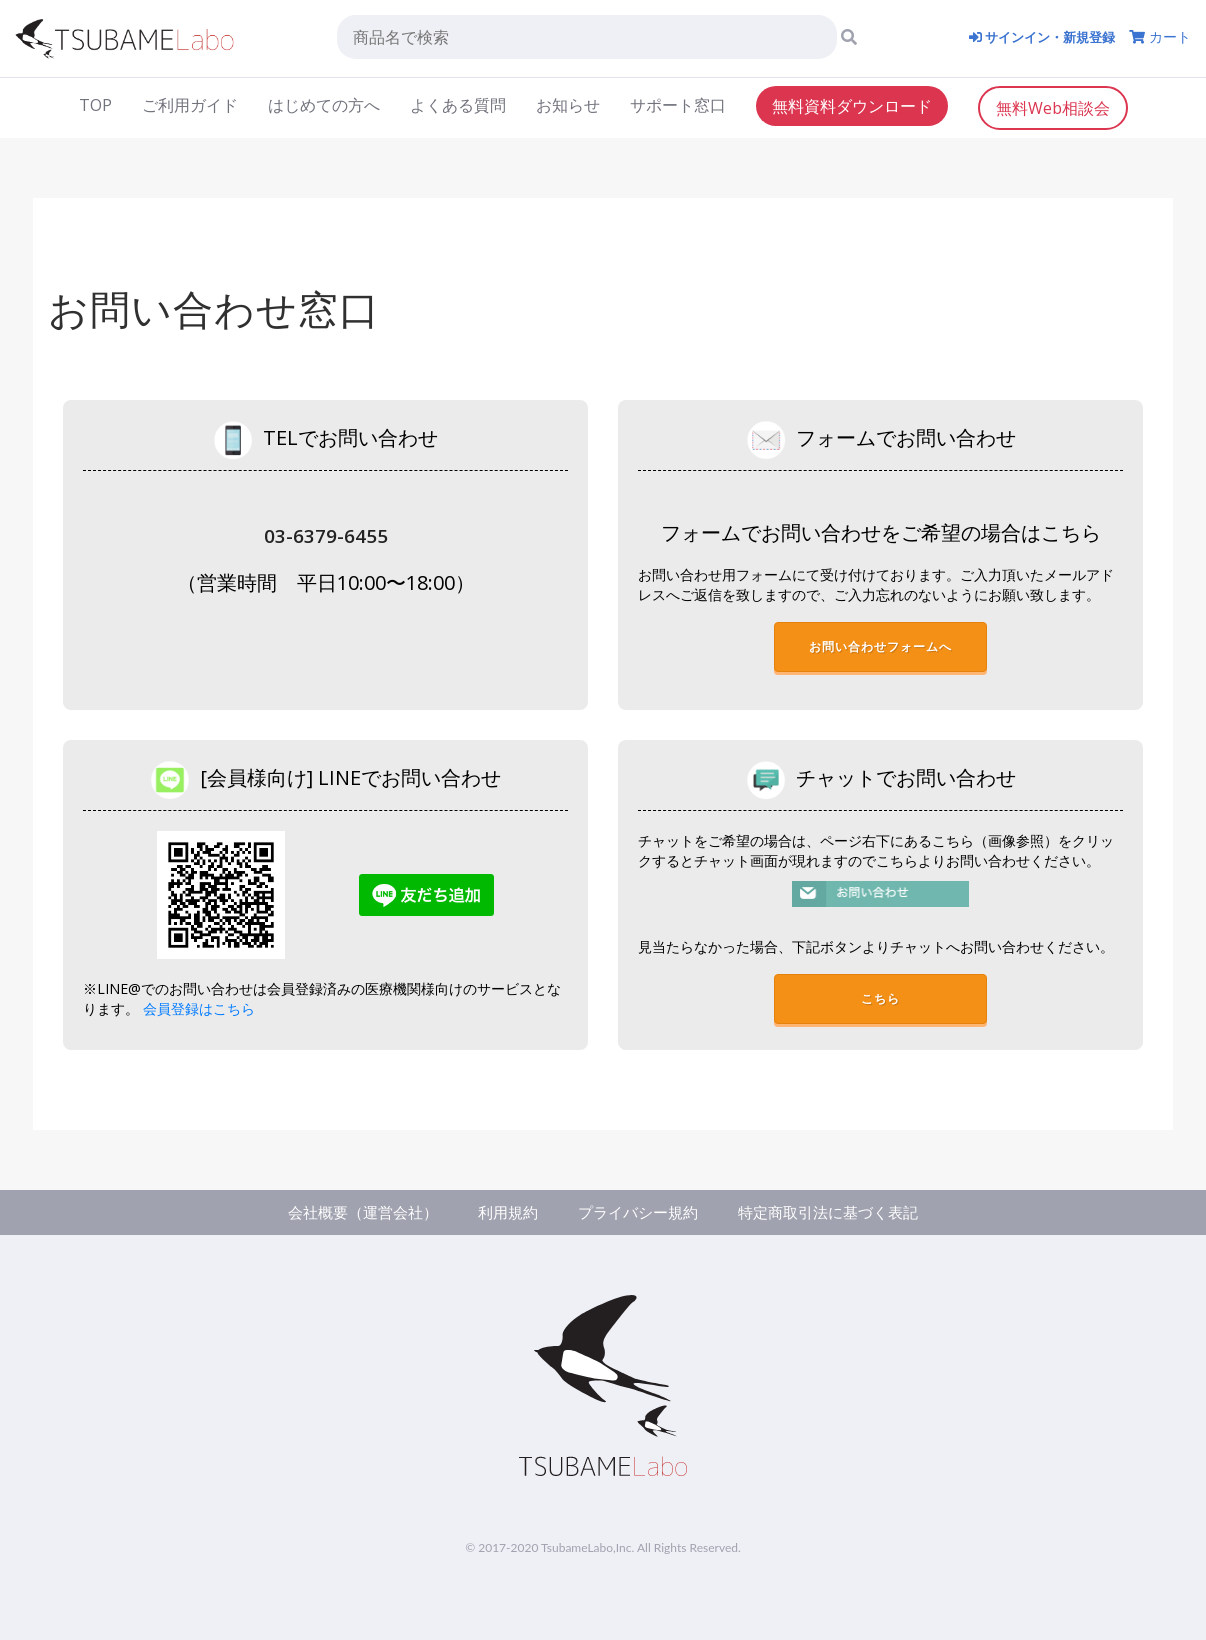 This screenshot has width=1206, height=1640. Describe the element at coordinates (678, 104) in the screenshot. I see `サポート窓口` at that location.